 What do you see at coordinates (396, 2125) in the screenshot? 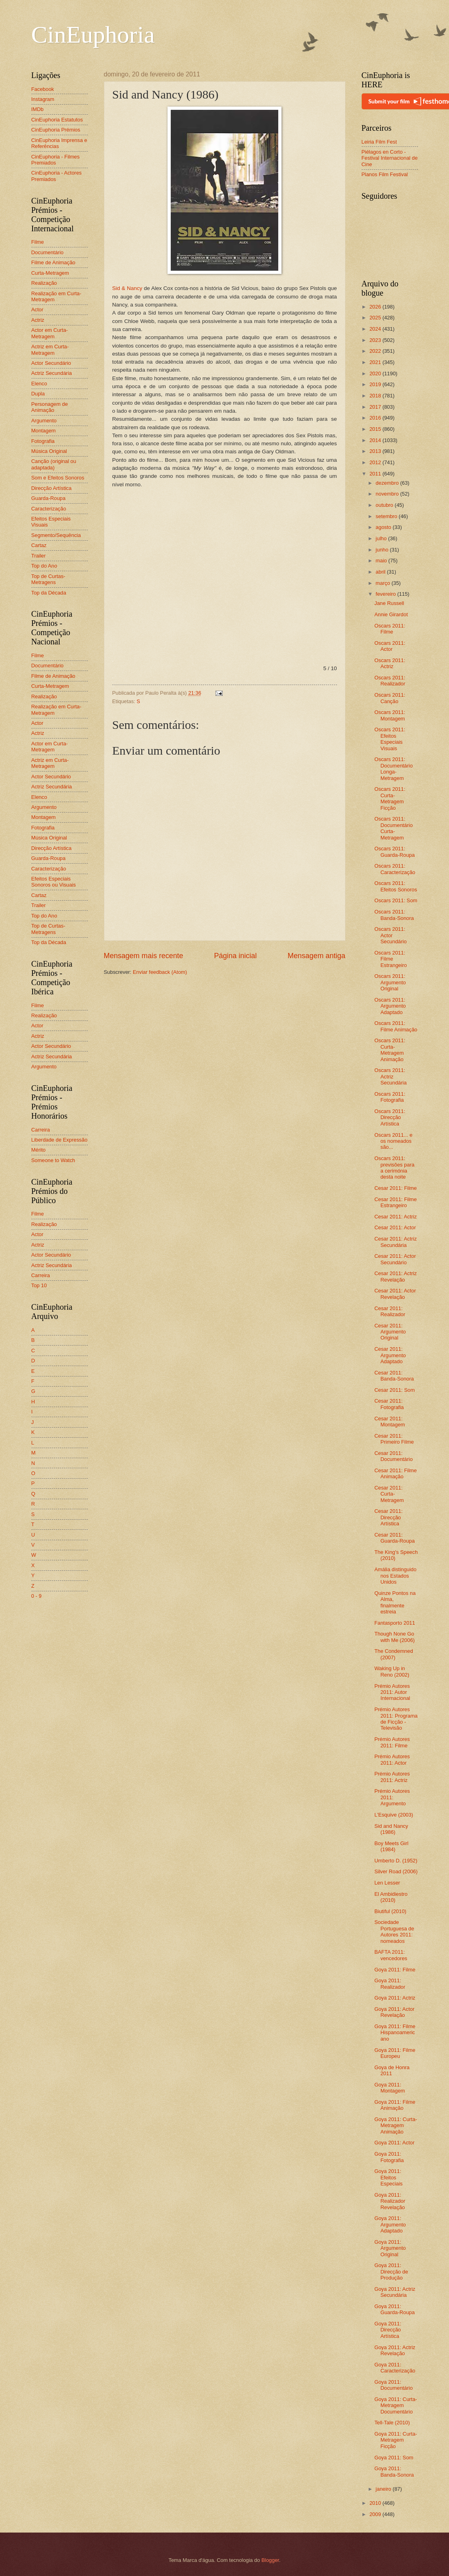
I see `Goya 2011: Curta-Metragem Animação` at bounding box center [396, 2125].